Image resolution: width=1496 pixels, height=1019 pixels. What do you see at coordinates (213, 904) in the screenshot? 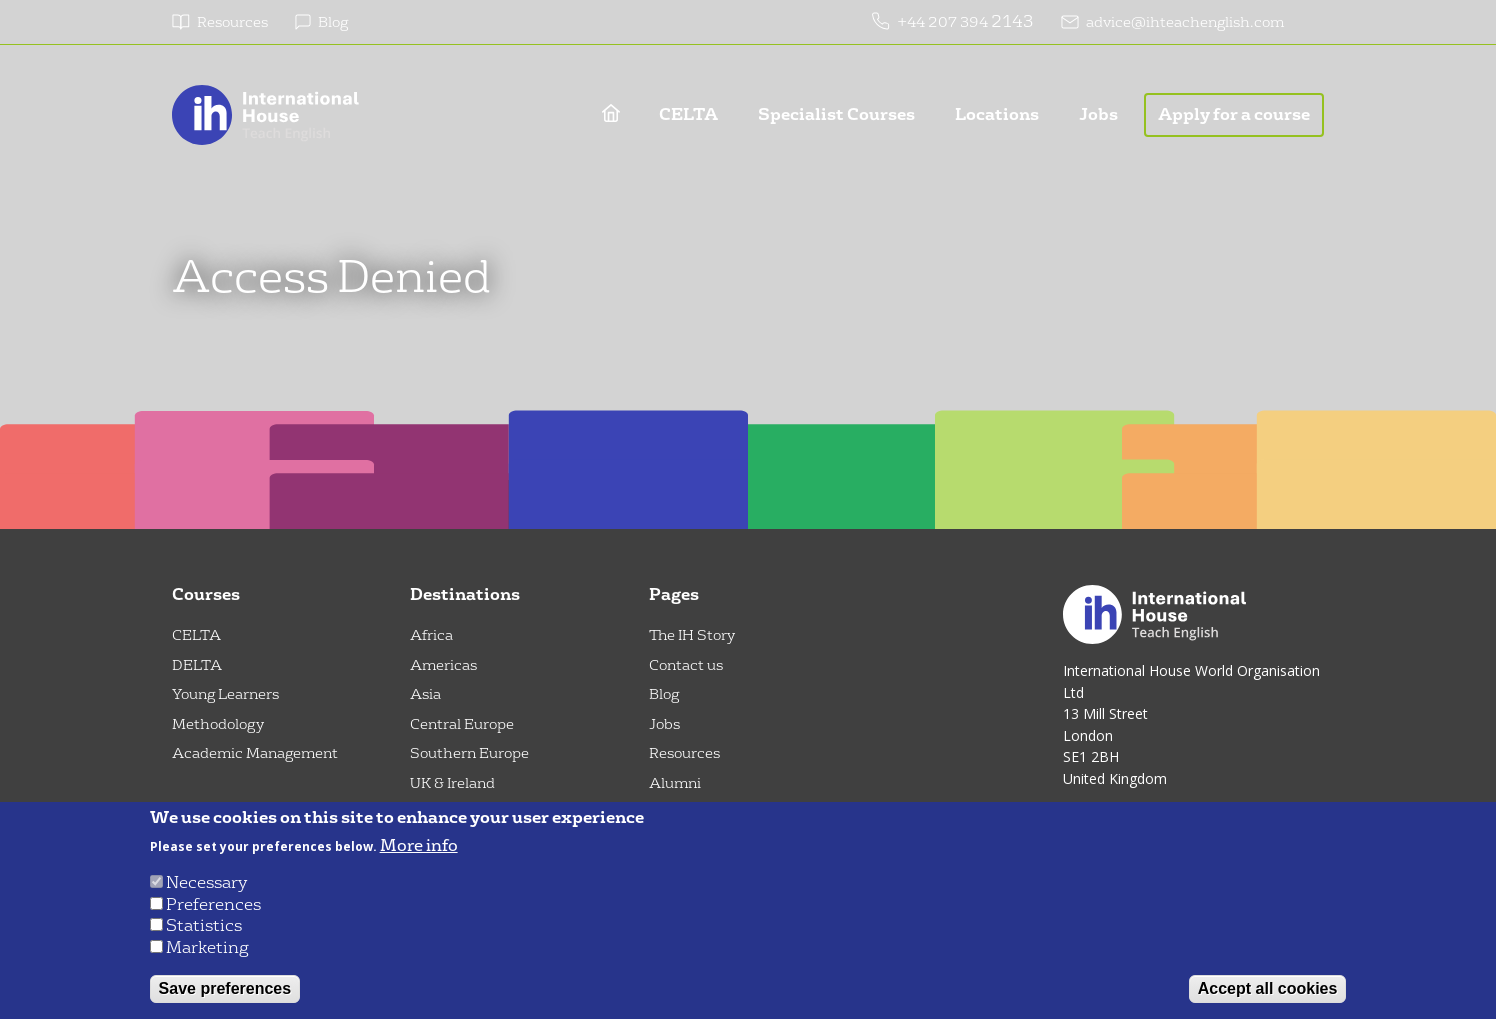
I see `Preferences` at bounding box center [213, 904].